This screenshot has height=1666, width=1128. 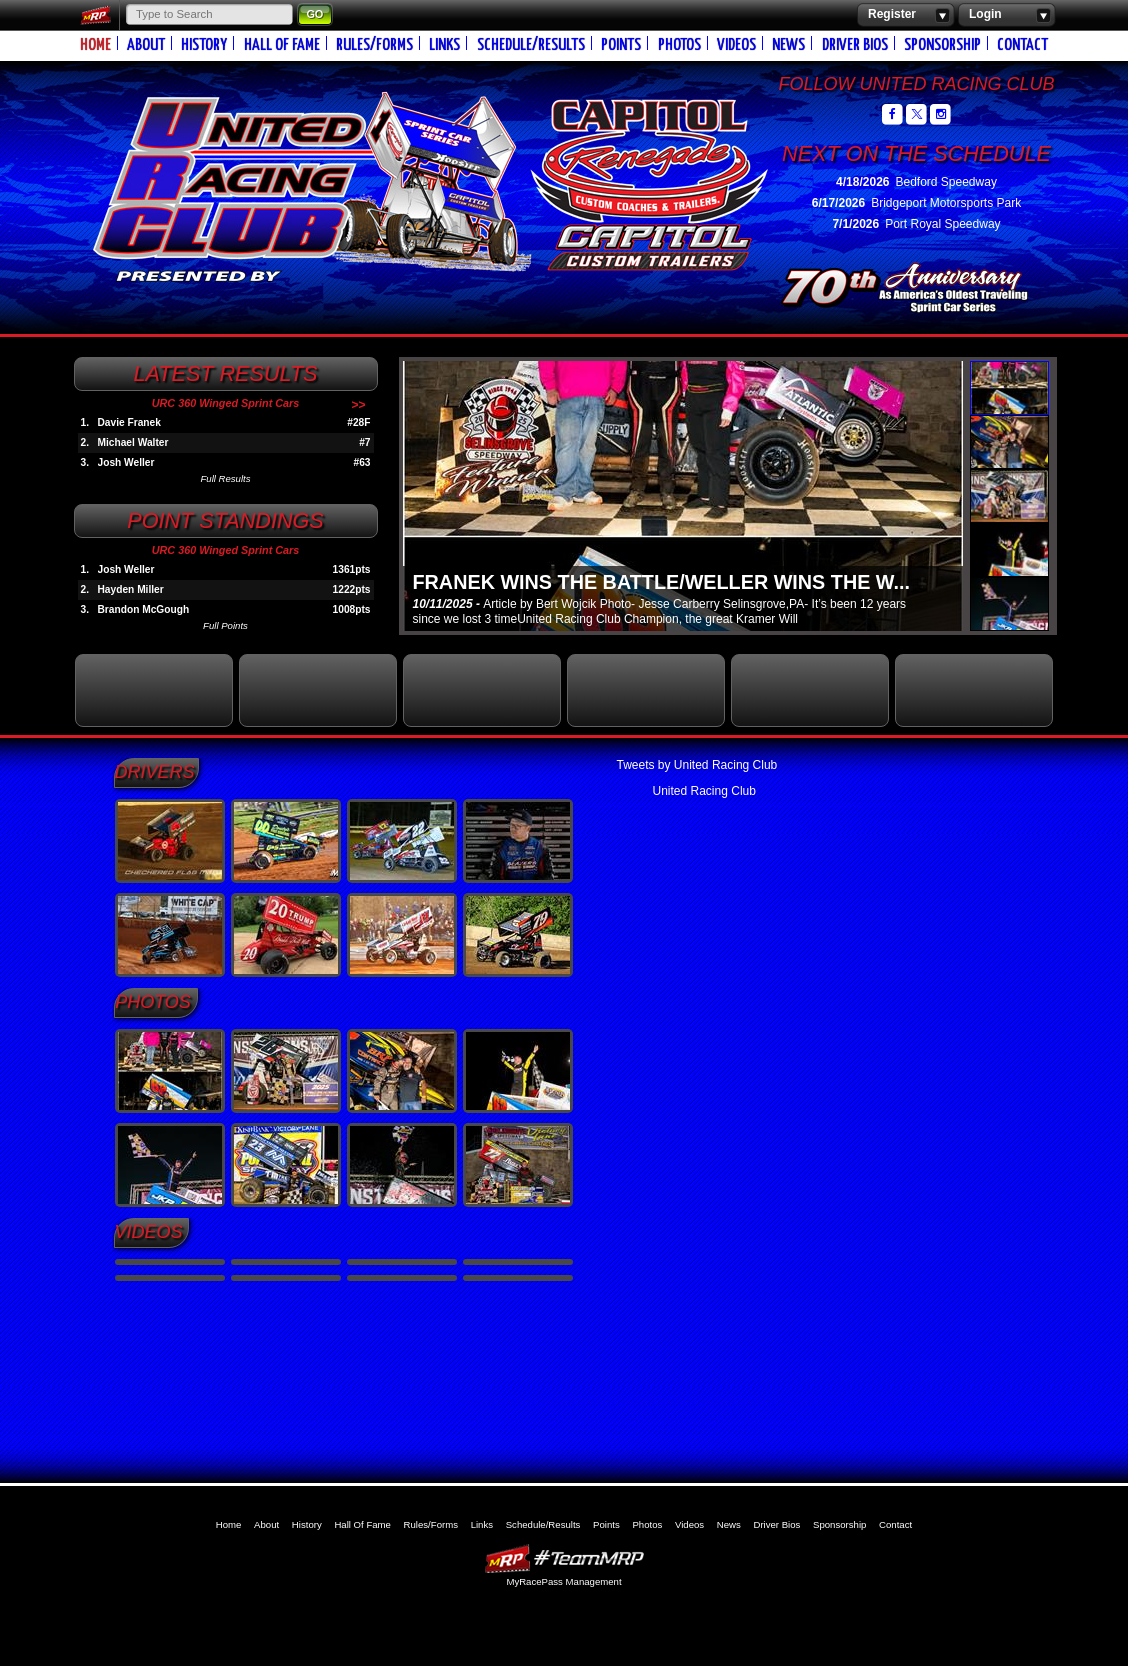 I want to click on Sponsorship, so click(x=942, y=45).